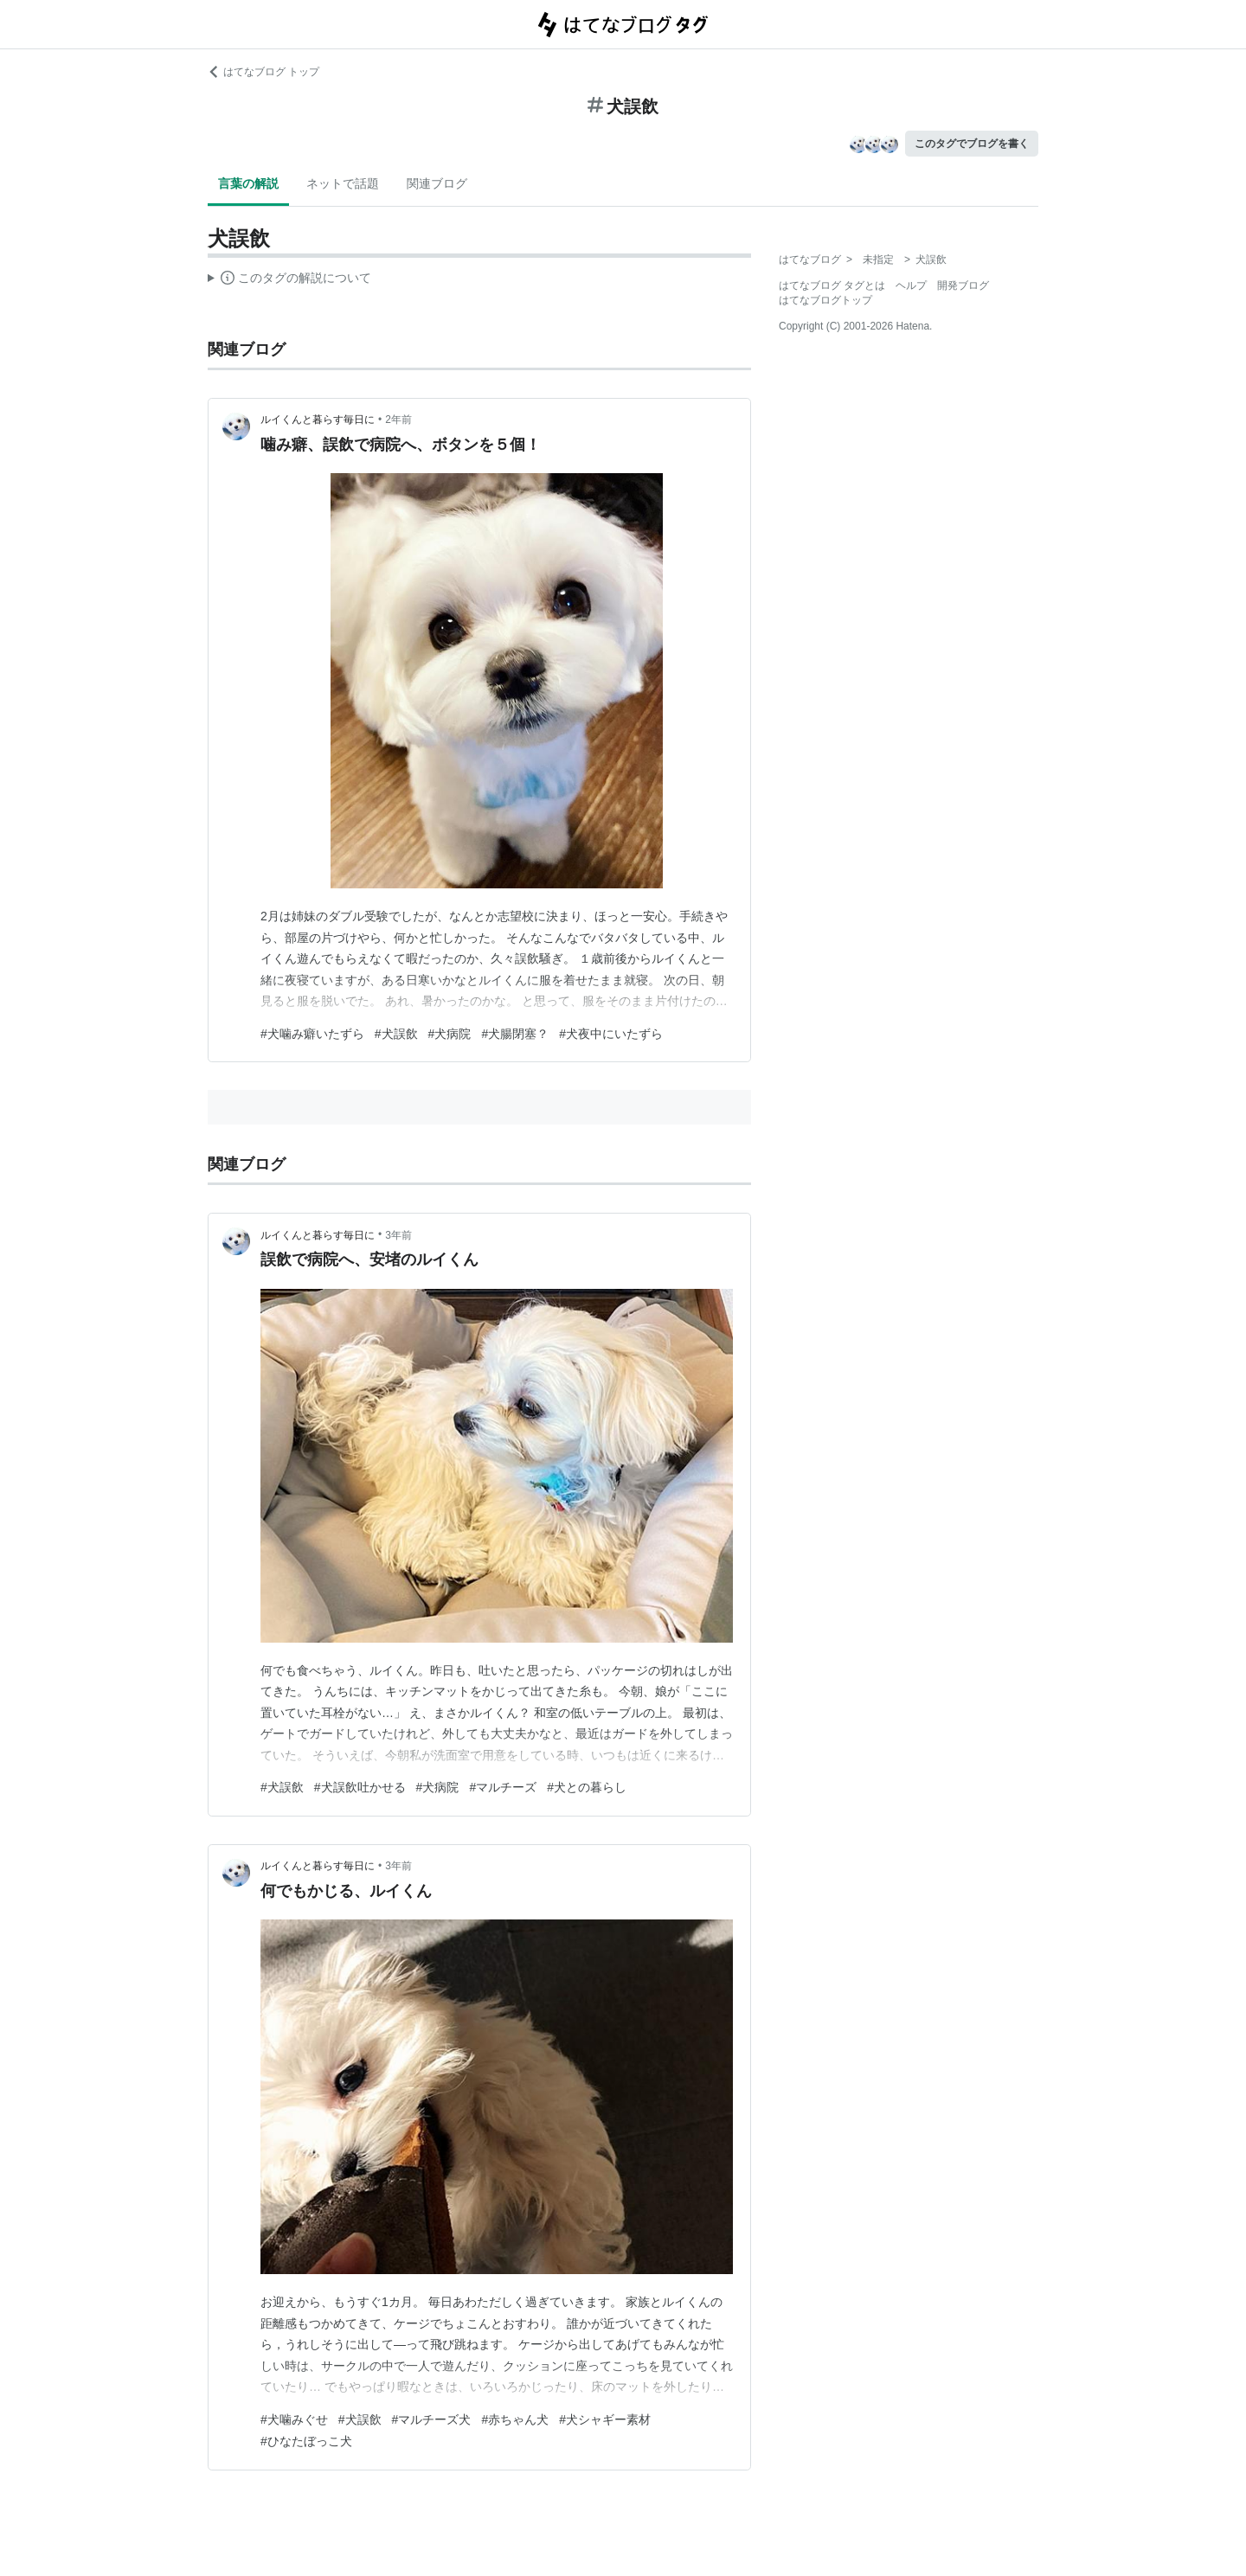  What do you see at coordinates (360, 1787) in the screenshot?
I see `#犬誤飲吐かせる` at bounding box center [360, 1787].